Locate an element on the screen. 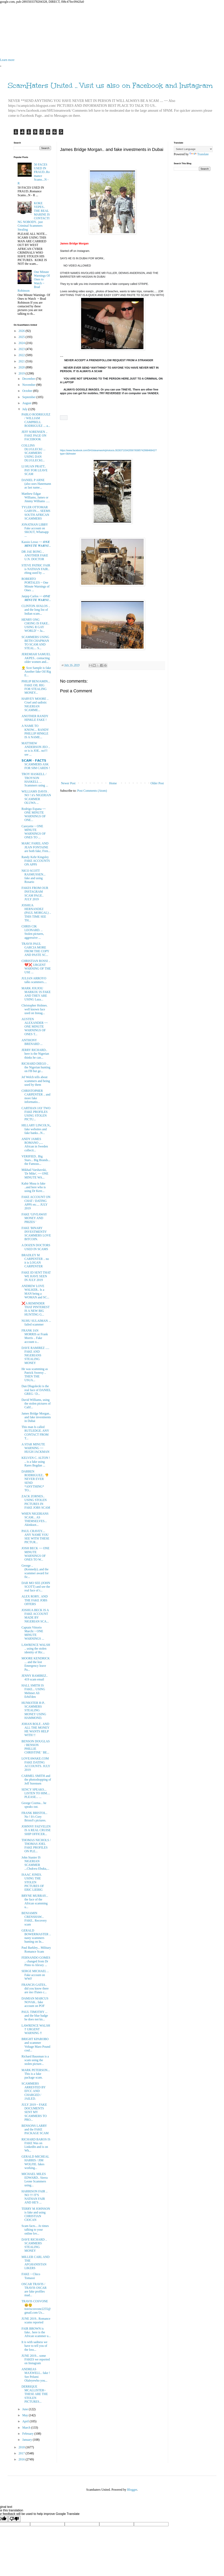 The image size is (224, 2576). JEFF SORENSEN .. FAKE PAGE ON FACEBOOK is located at coordinates (34, 435).